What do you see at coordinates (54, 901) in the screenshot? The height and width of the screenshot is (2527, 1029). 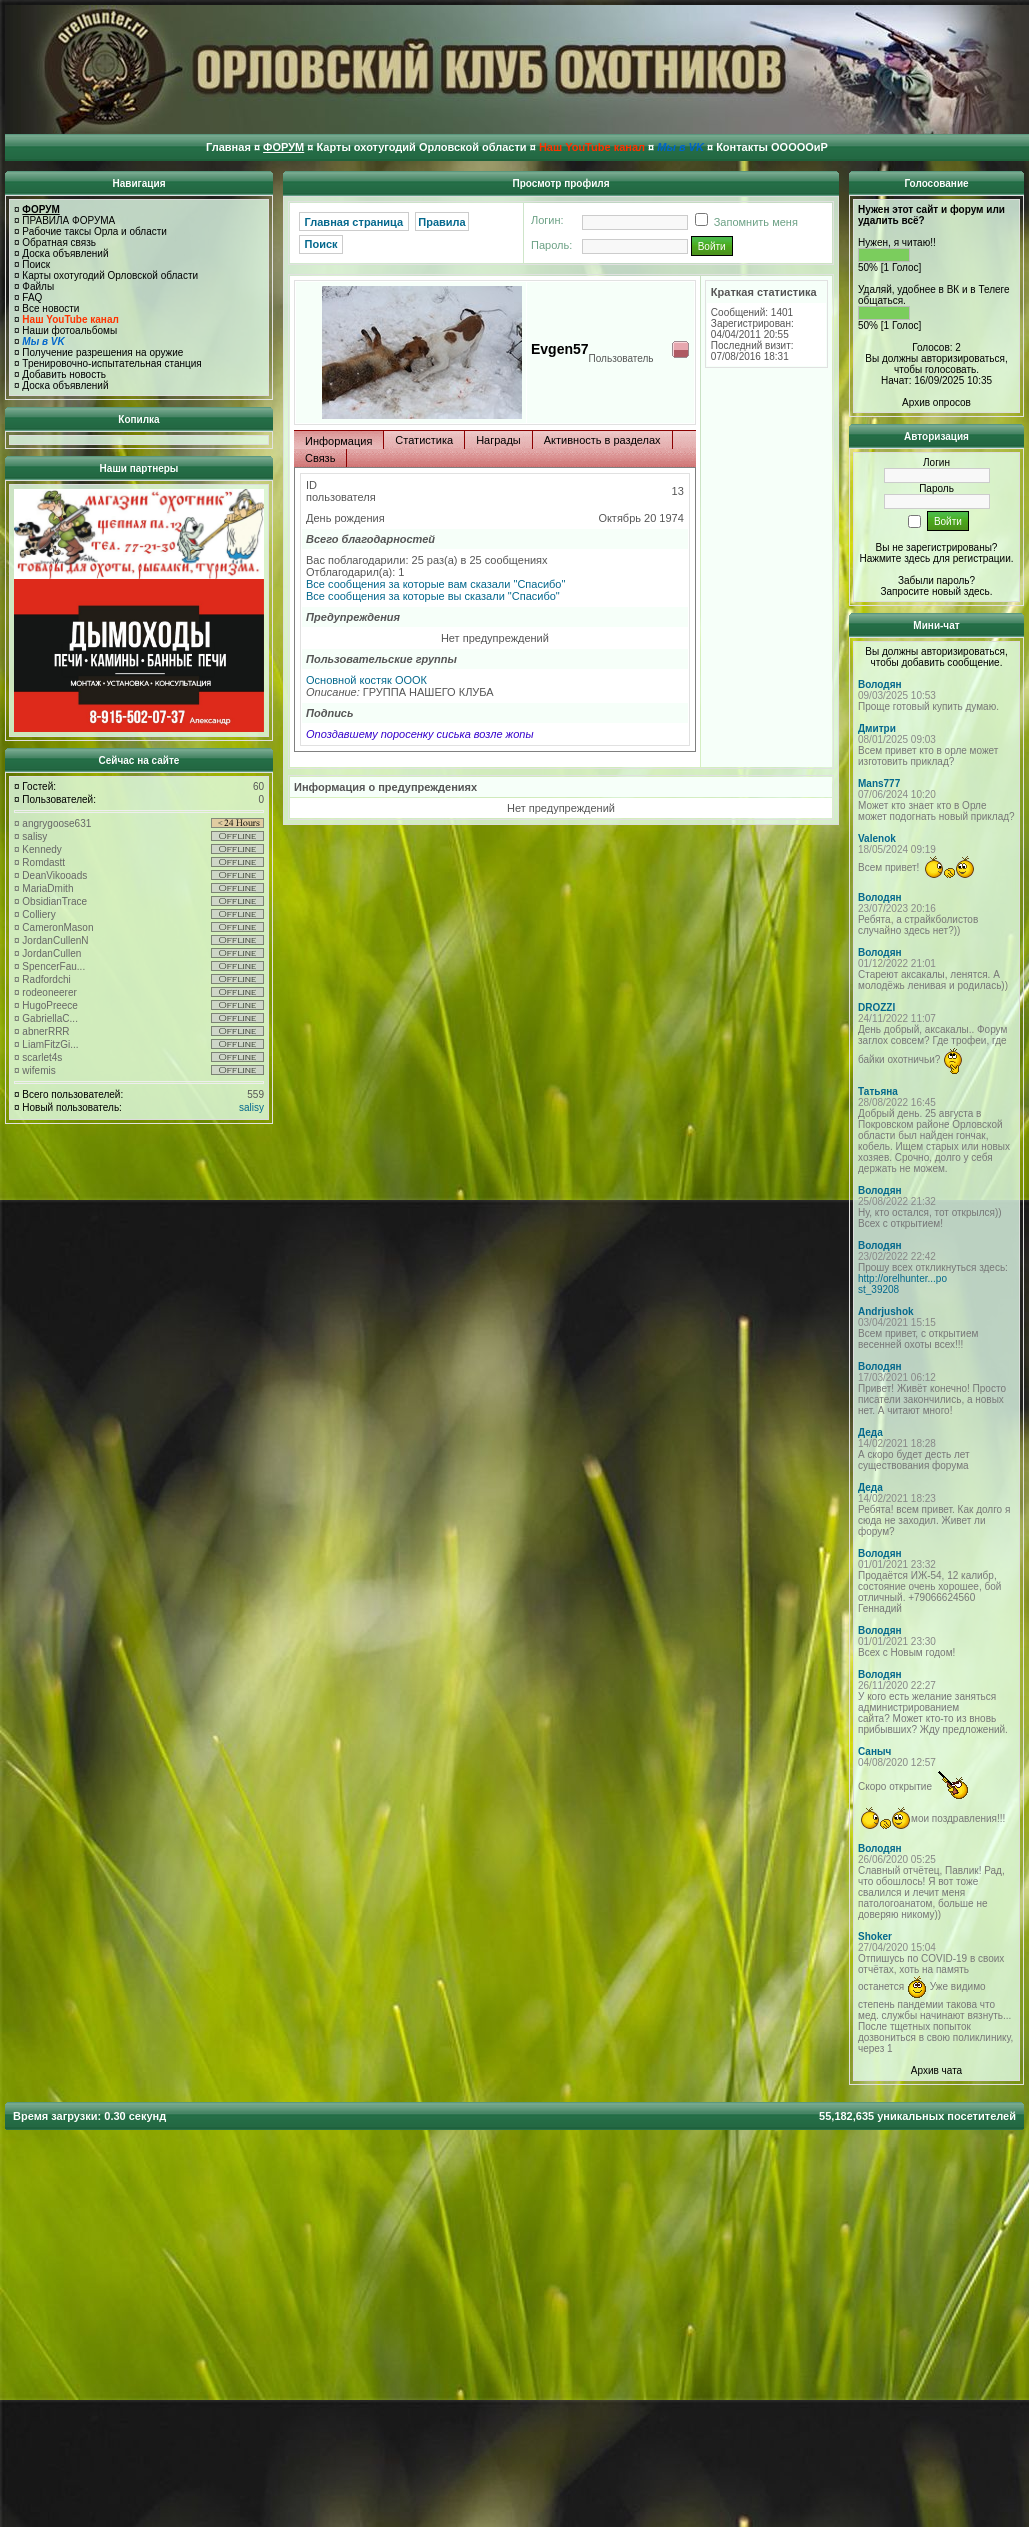 I see `ObsidianTrace` at bounding box center [54, 901].